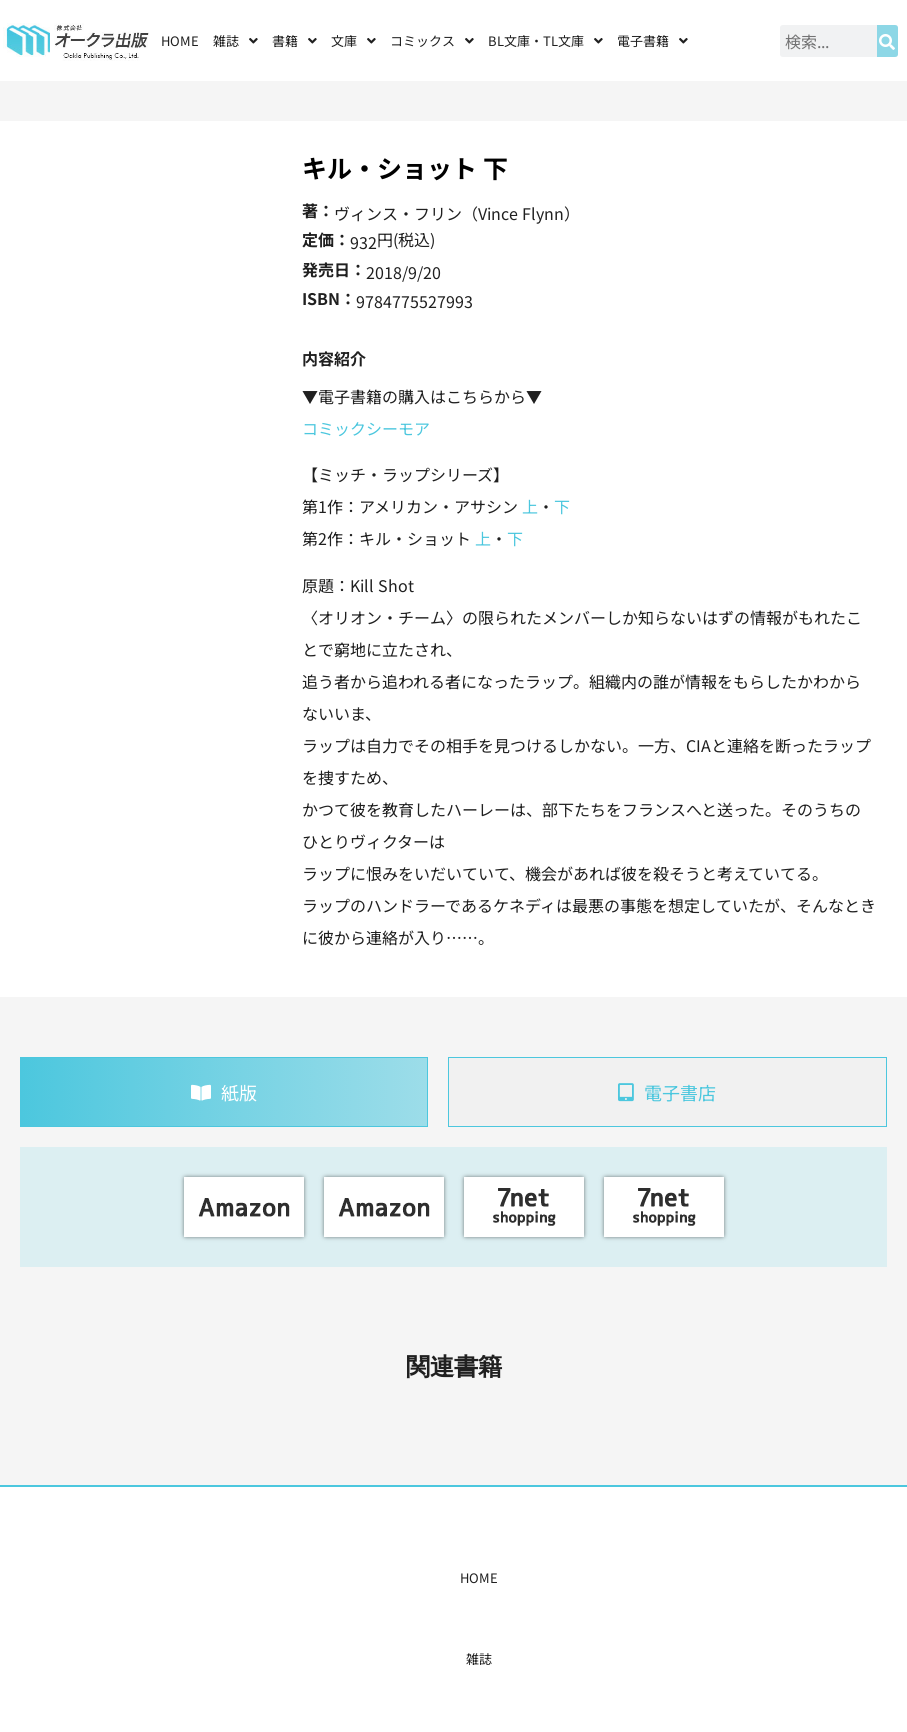 The height and width of the screenshot is (1732, 907). Describe the element at coordinates (513, 1577) in the screenshot. I see `書店様・販売店様へ` at that location.